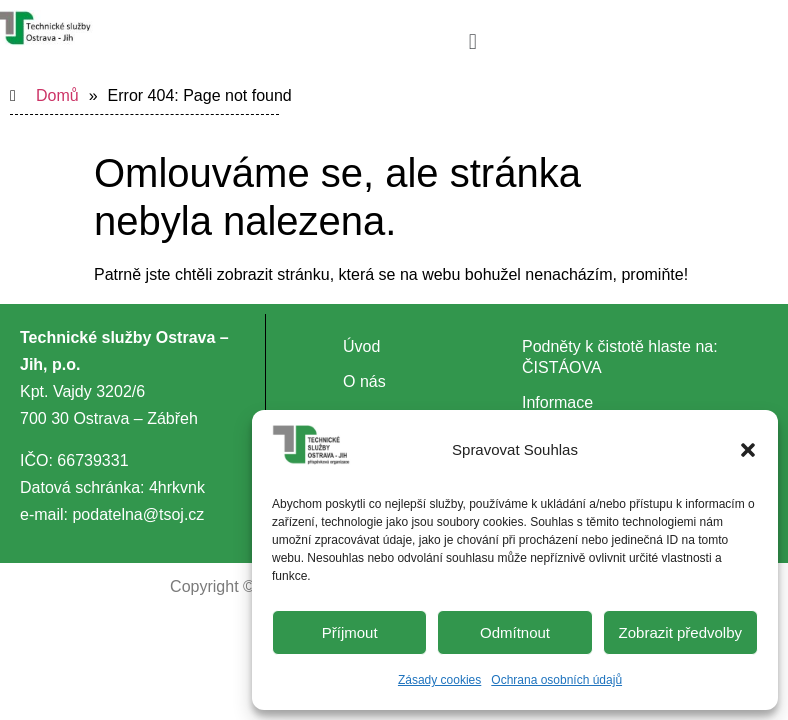  I want to click on Zásady cookies, so click(439, 680).